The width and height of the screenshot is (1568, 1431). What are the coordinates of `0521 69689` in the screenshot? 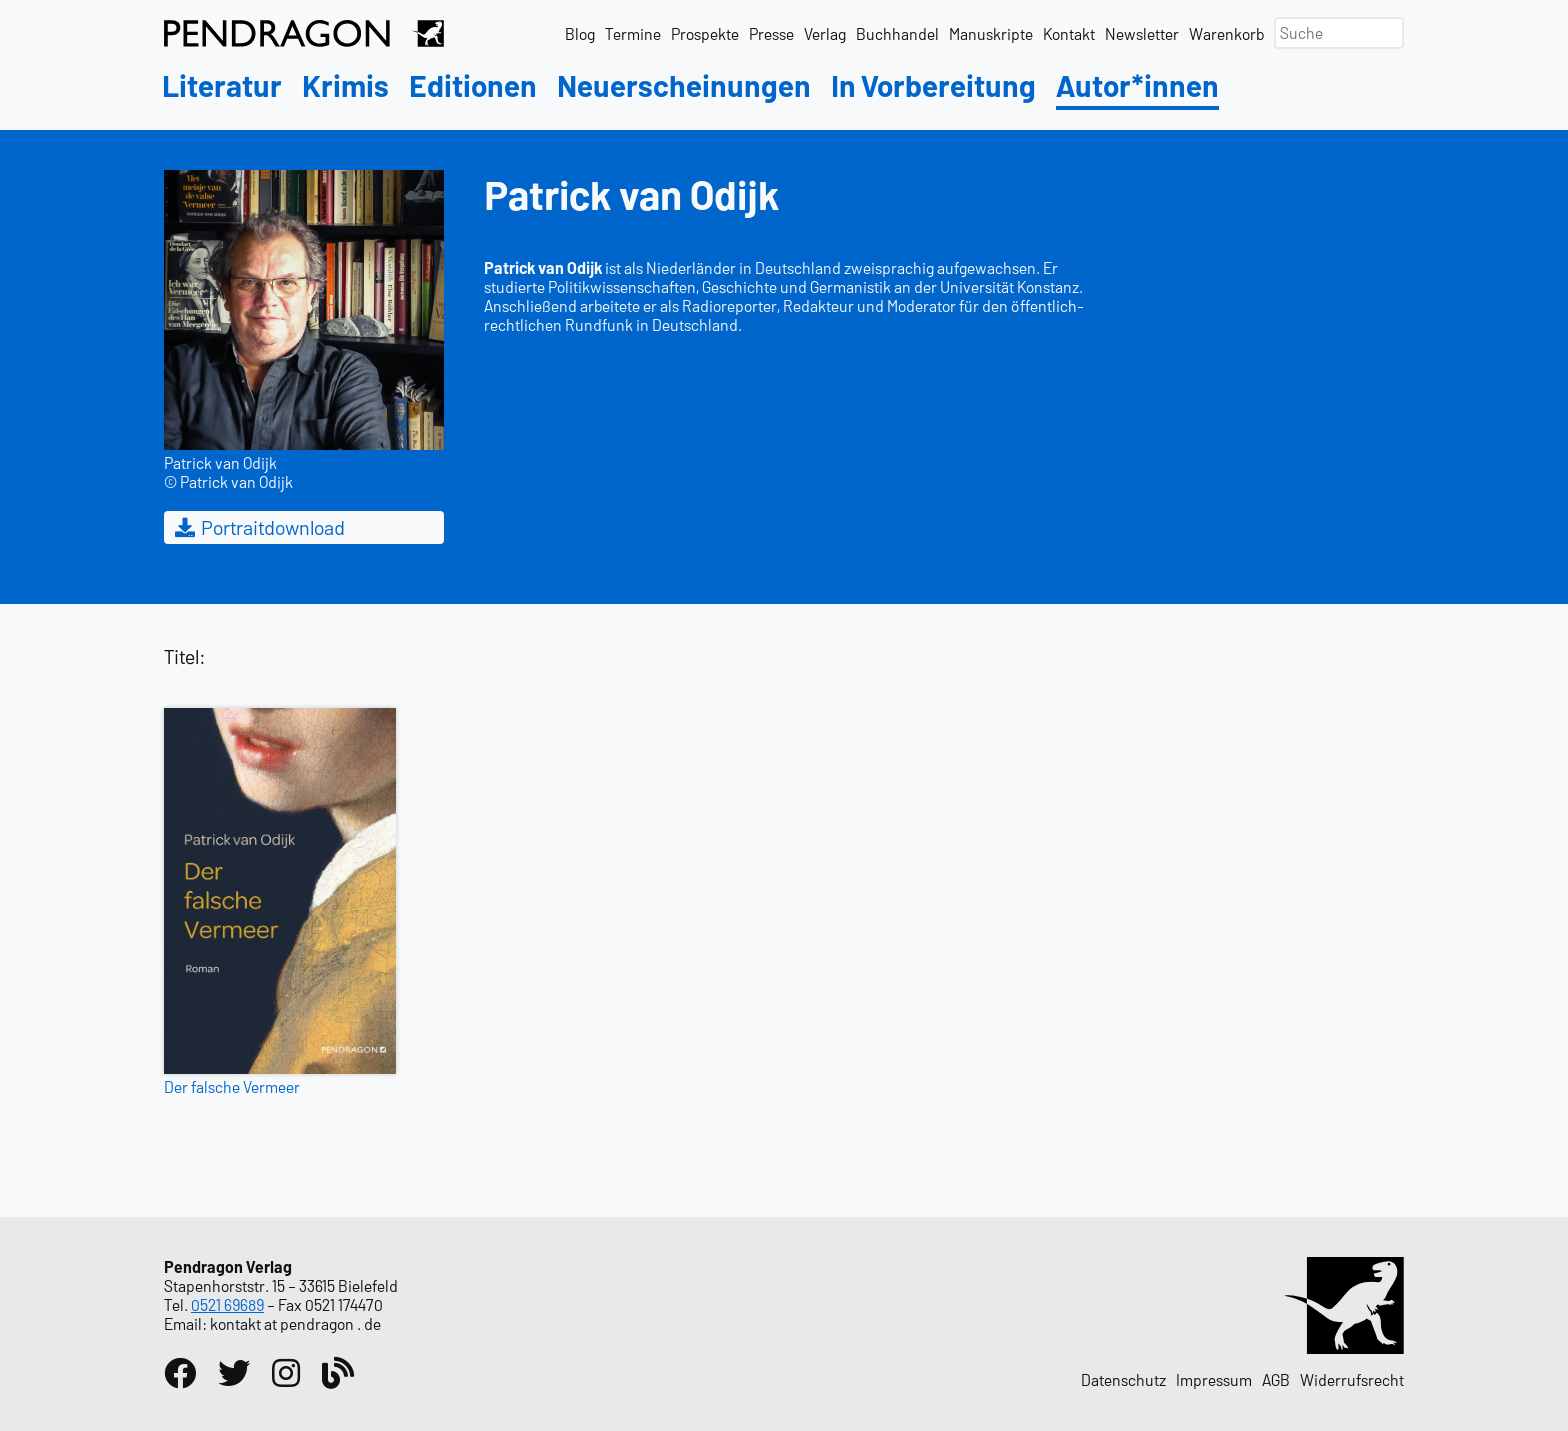 It's located at (227, 1304).